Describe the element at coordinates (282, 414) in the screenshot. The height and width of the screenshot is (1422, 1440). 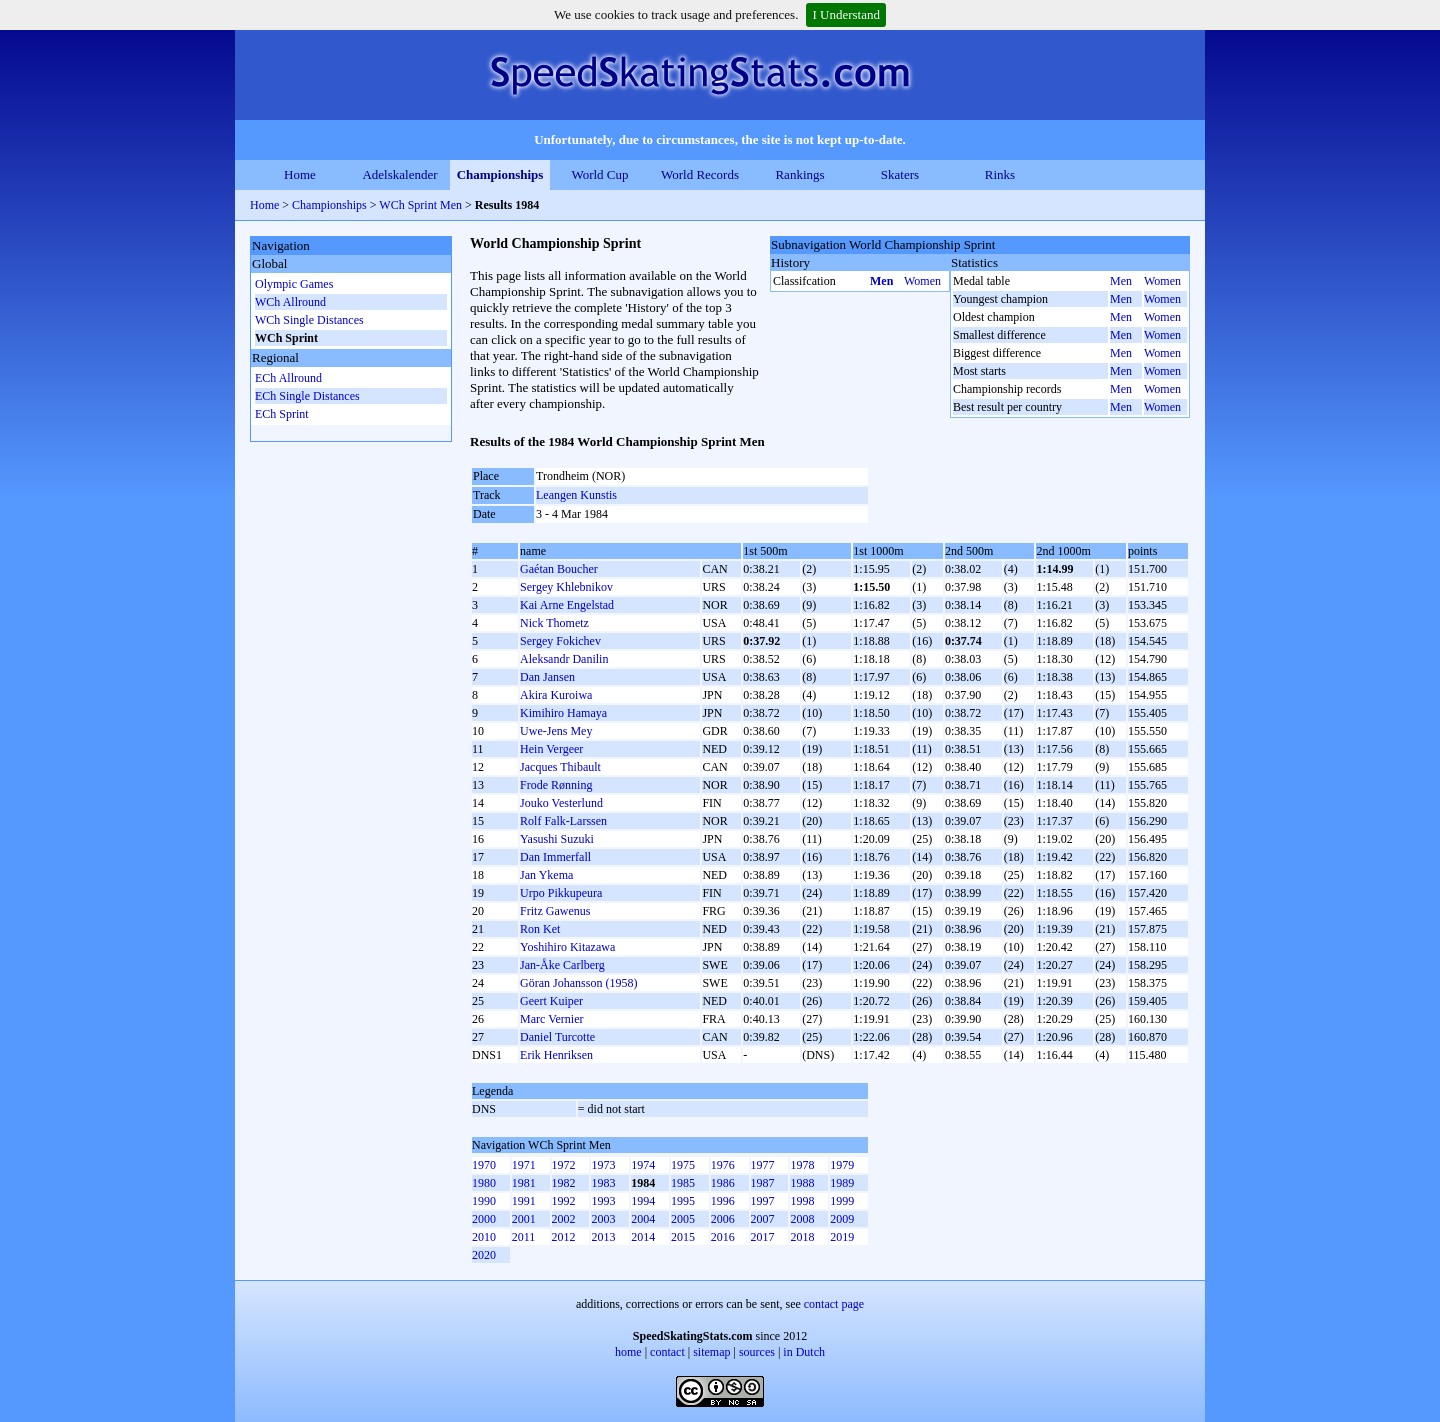
I see `ECh Sprint` at that location.